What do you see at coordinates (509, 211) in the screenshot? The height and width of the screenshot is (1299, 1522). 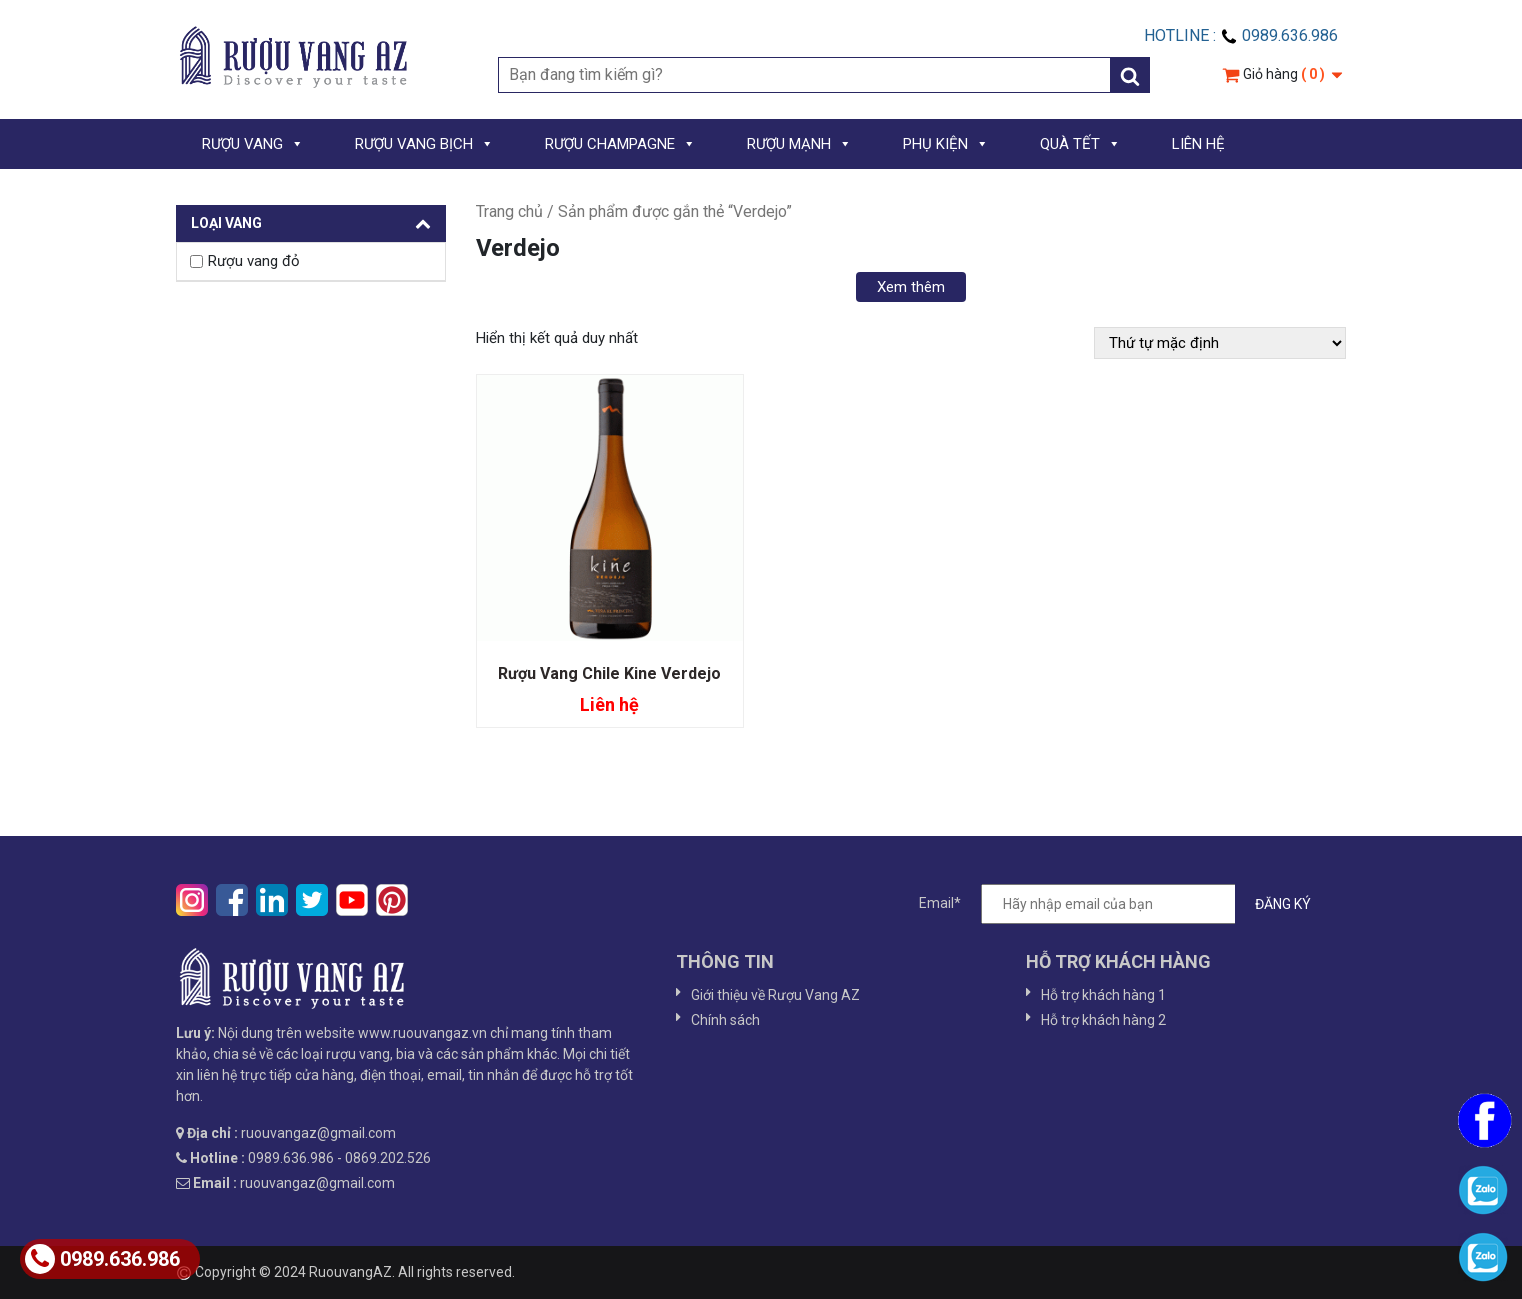 I see `Trang chủ` at bounding box center [509, 211].